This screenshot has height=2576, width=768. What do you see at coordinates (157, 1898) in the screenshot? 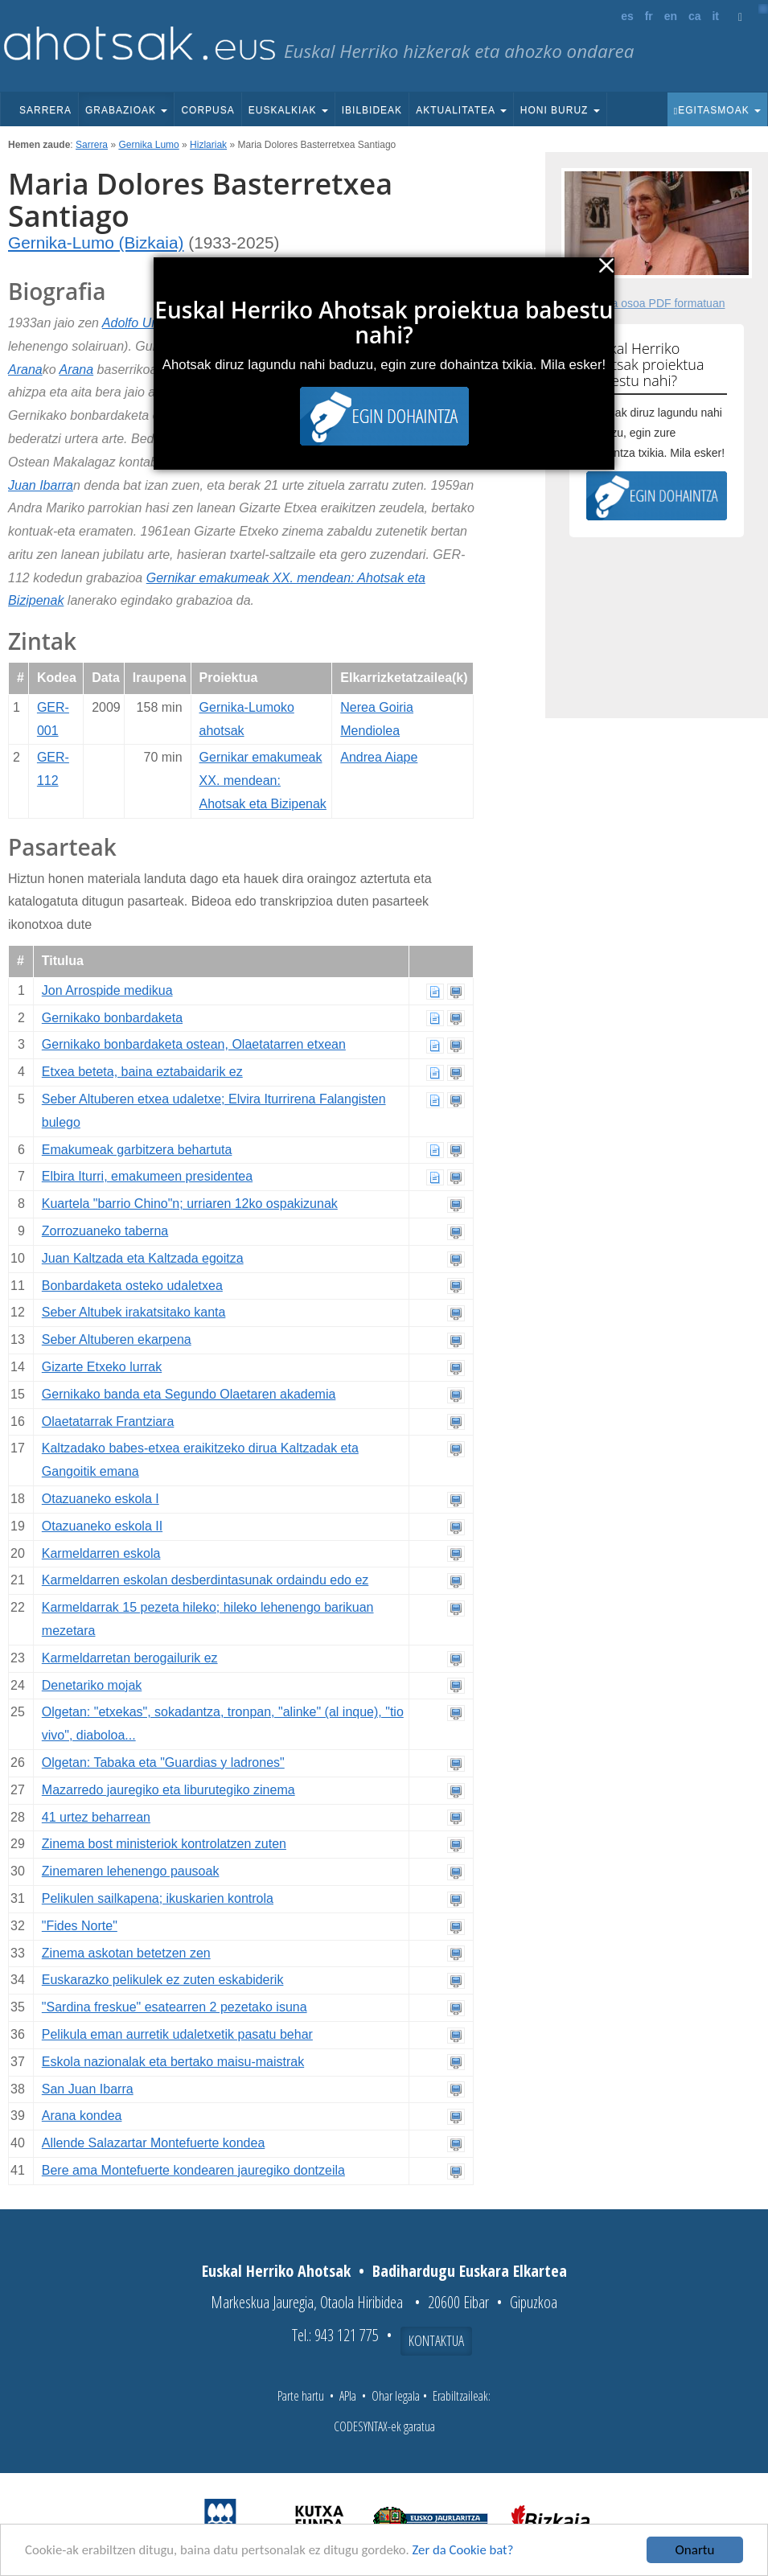
I see `Pelikulen sailkapena; ikuskarien kontrola` at bounding box center [157, 1898].